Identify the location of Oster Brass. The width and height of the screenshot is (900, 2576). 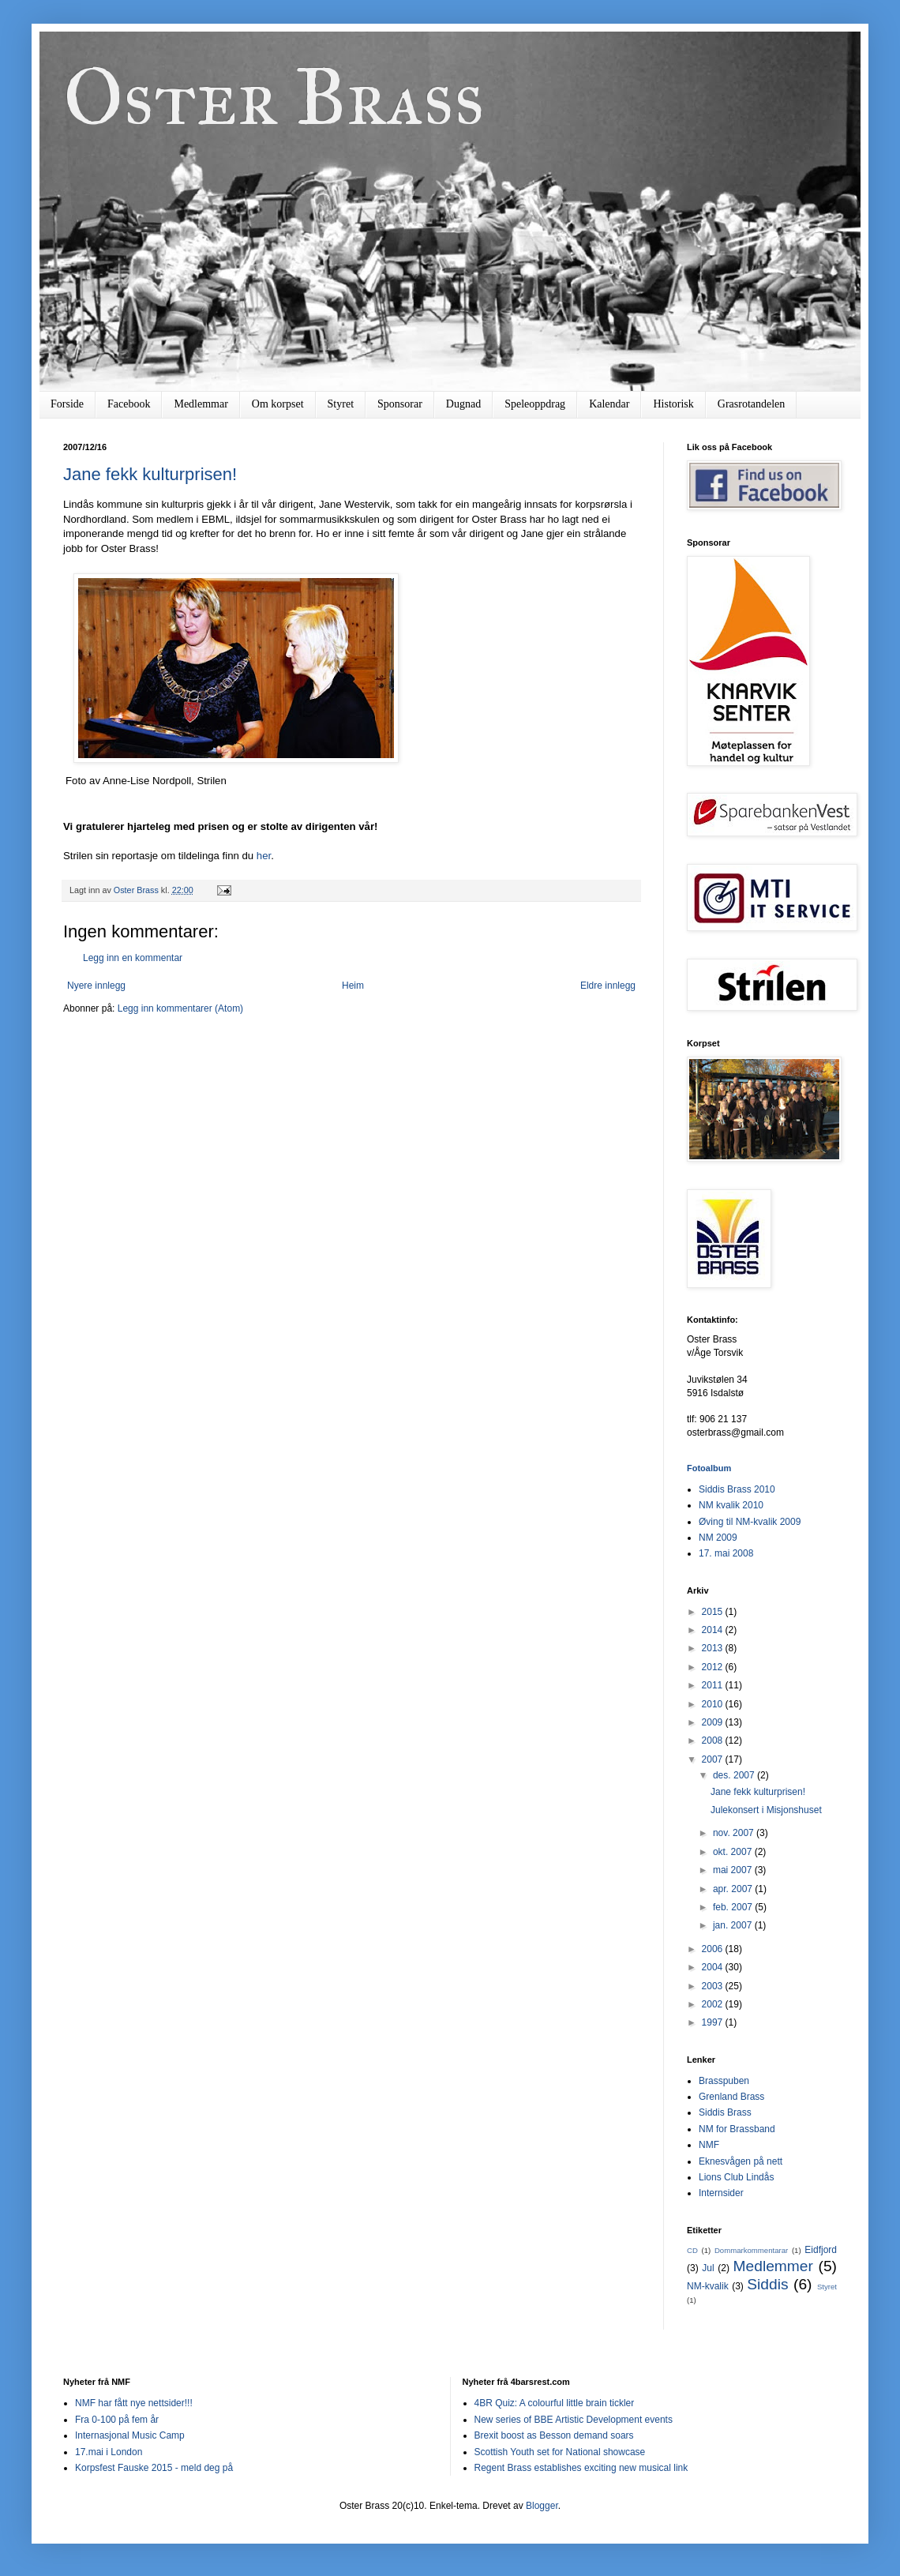
(274, 97).